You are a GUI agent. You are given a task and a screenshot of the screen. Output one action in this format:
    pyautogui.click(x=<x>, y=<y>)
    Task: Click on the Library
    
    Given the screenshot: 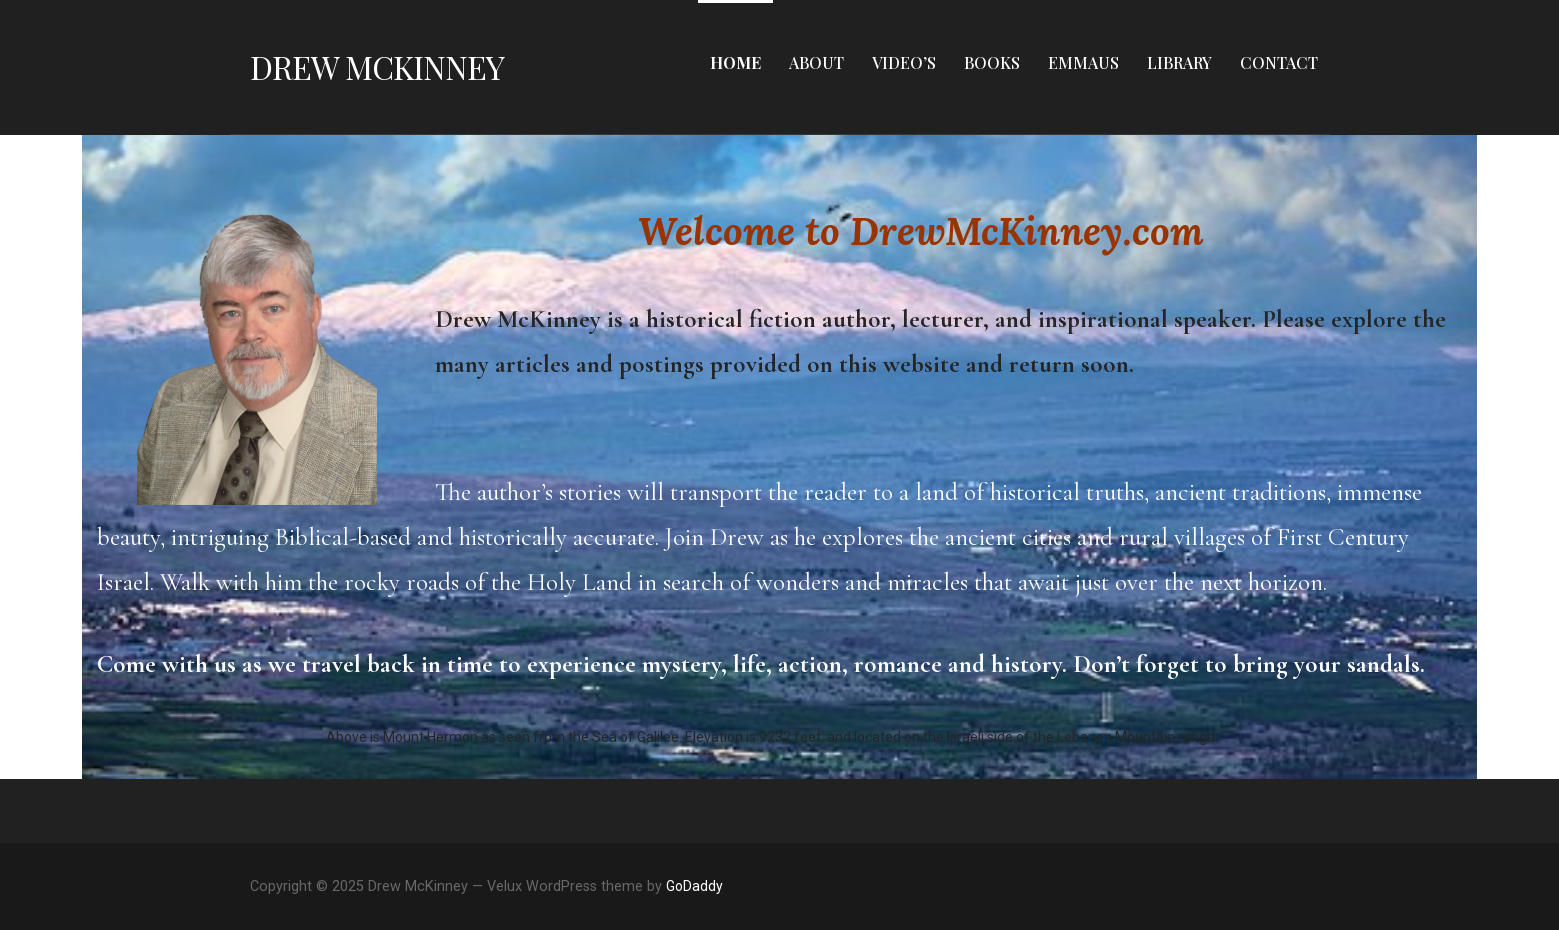 What is the action you would take?
    pyautogui.click(x=1179, y=62)
    